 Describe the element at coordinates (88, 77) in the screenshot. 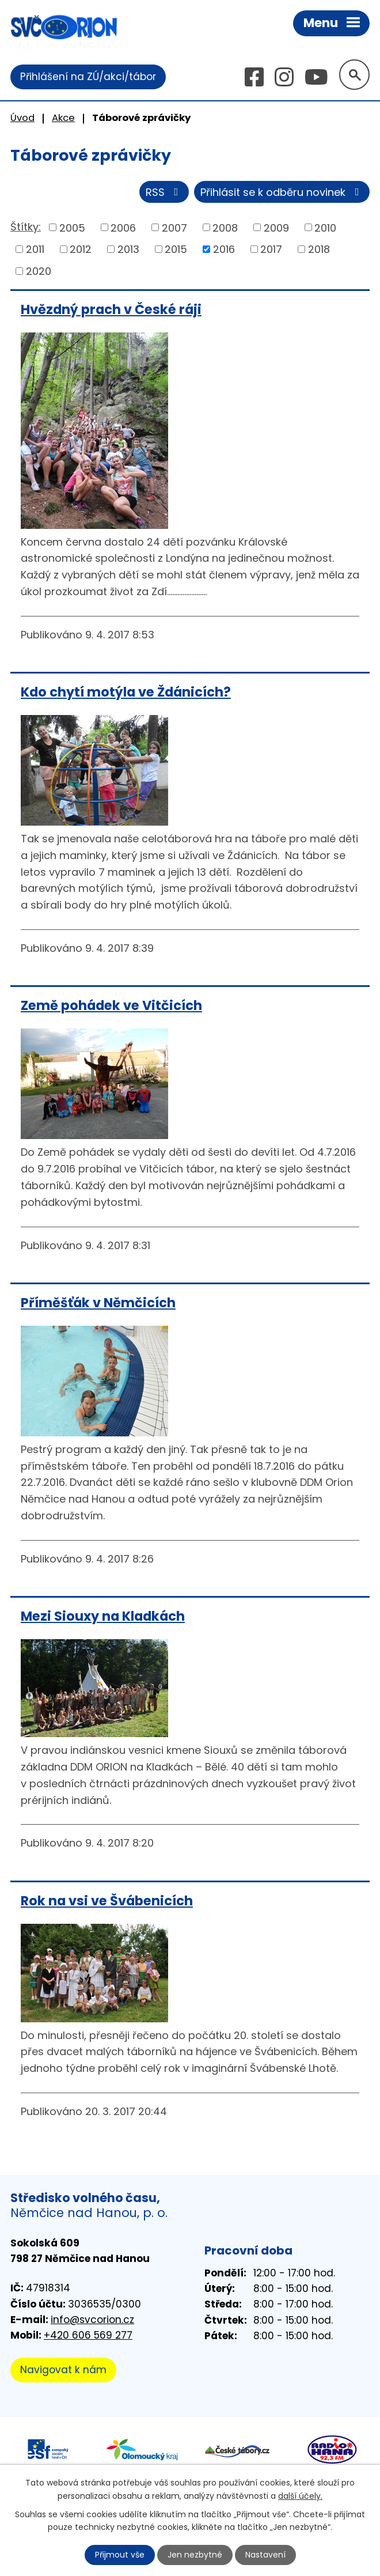

I see `Přihlášení na ZÚ/akci/tábor` at that location.